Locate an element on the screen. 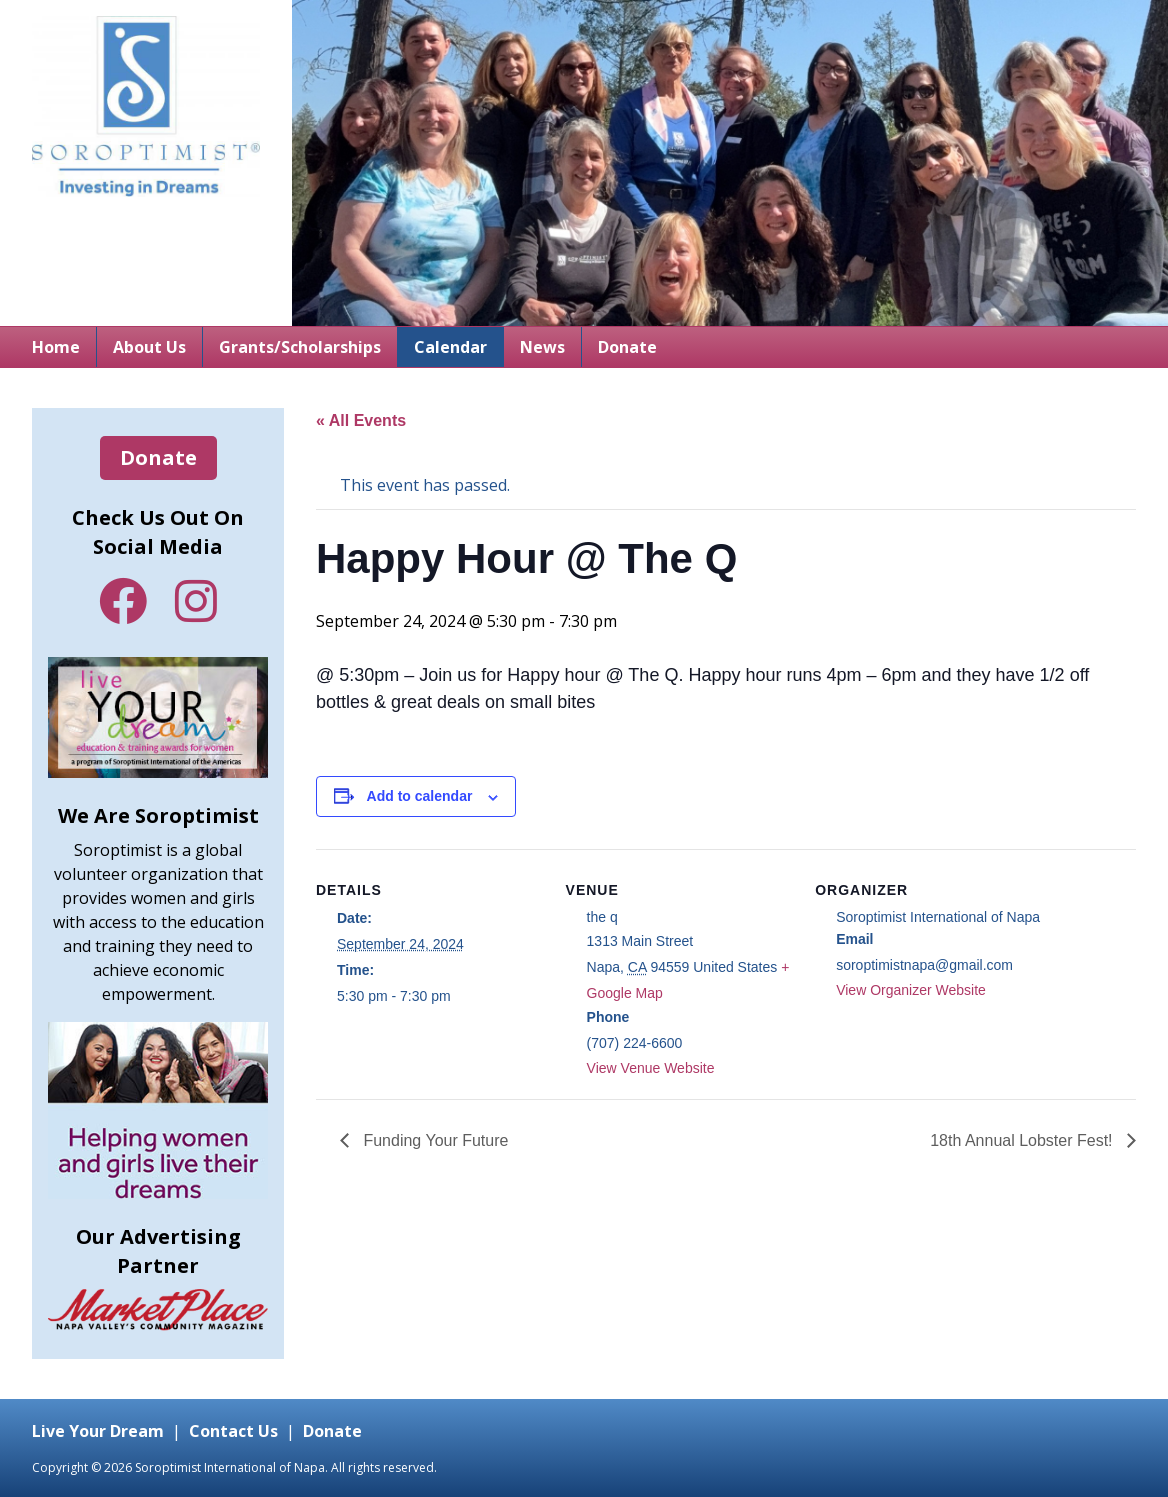 This screenshot has width=1168, height=1497. Grants/Scholarships is located at coordinates (300, 347).